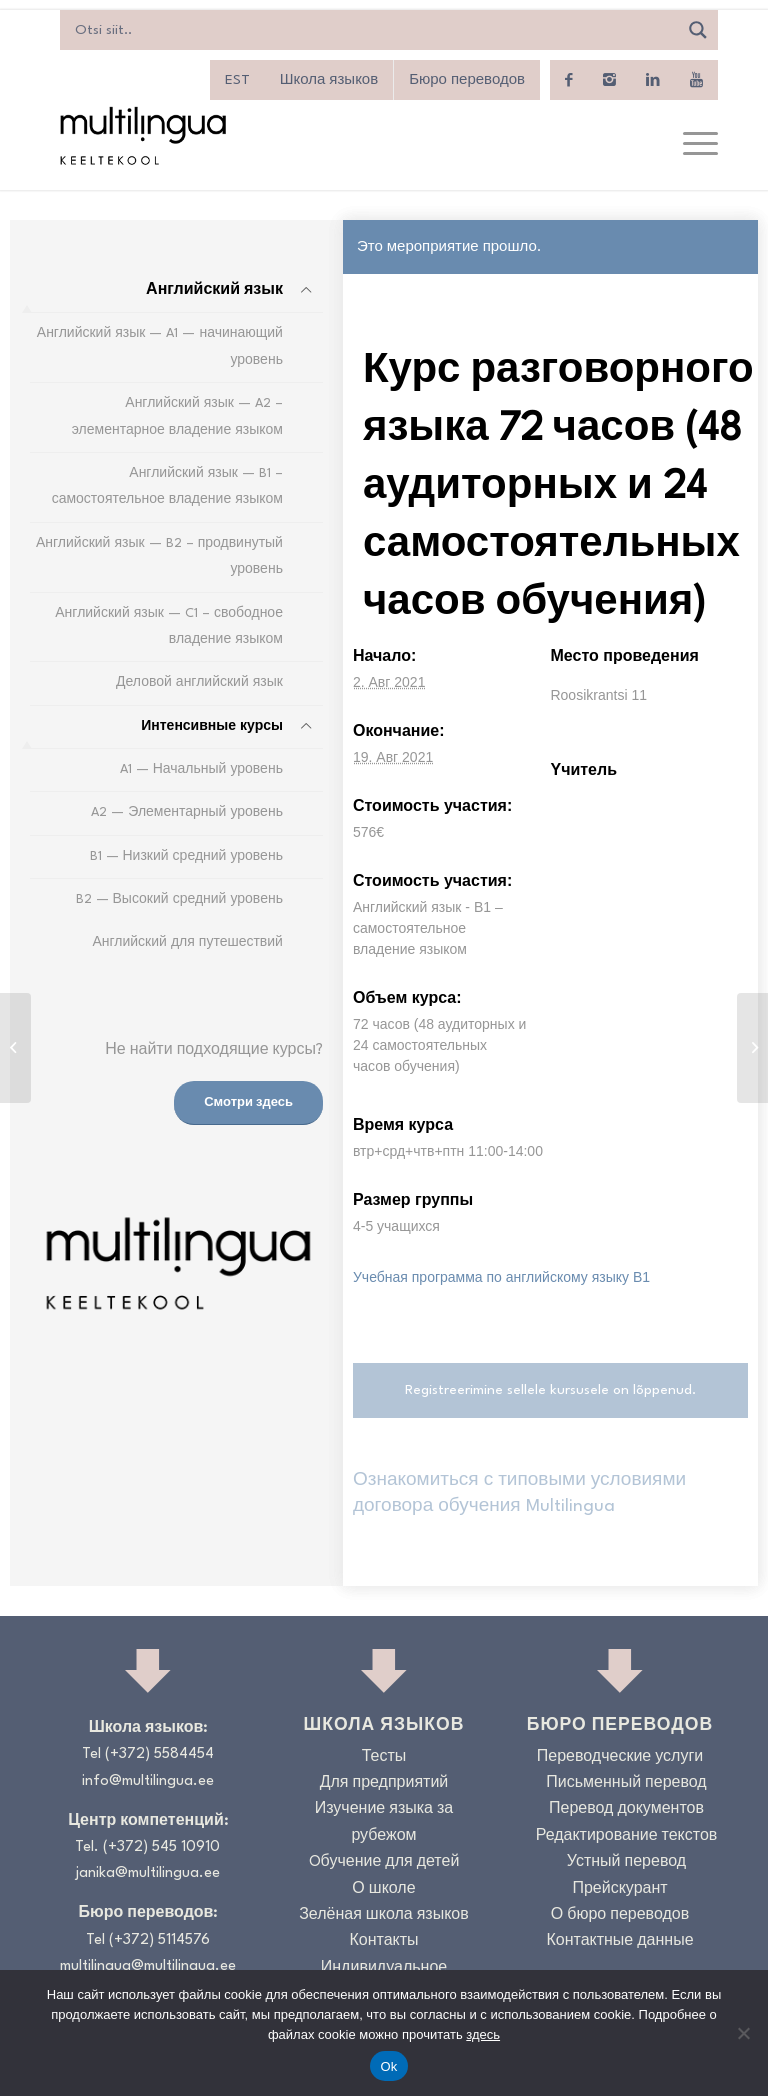 The image size is (768, 2096). I want to click on Письменный перевод, so click(626, 1783).